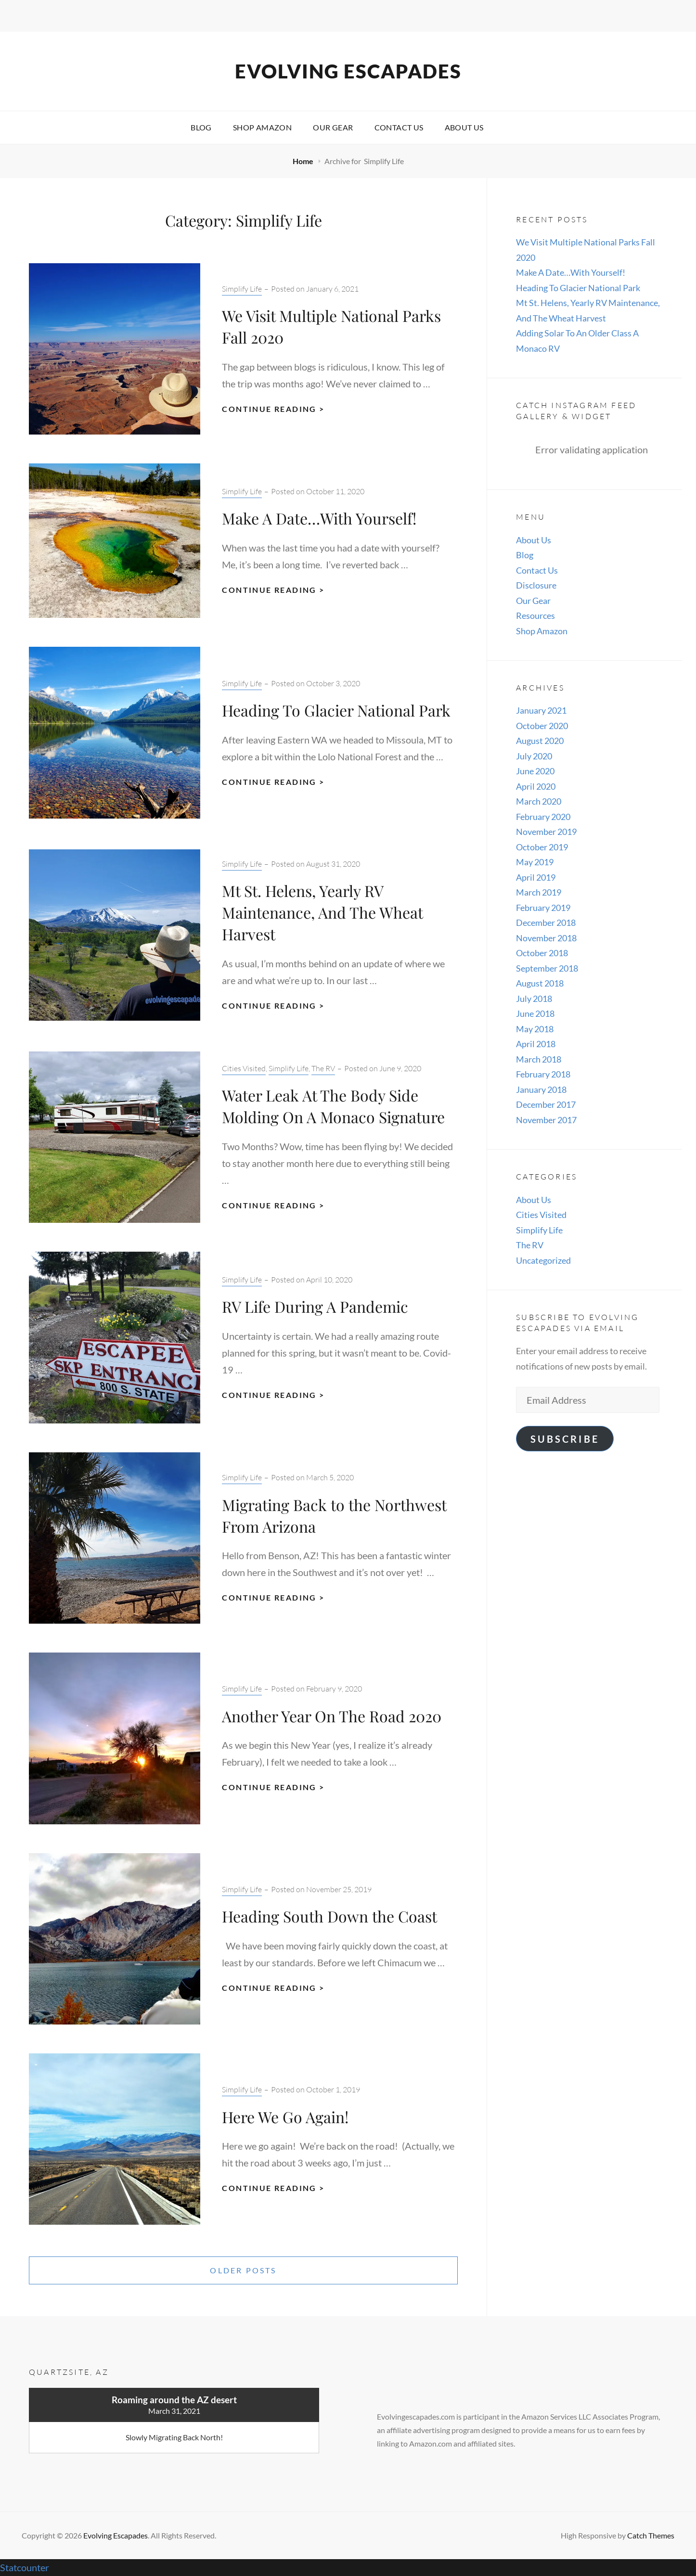 The height and width of the screenshot is (2576, 696). What do you see at coordinates (535, 1029) in the screenshot?
I see `May 2018` at bounding box center [535, 1029].